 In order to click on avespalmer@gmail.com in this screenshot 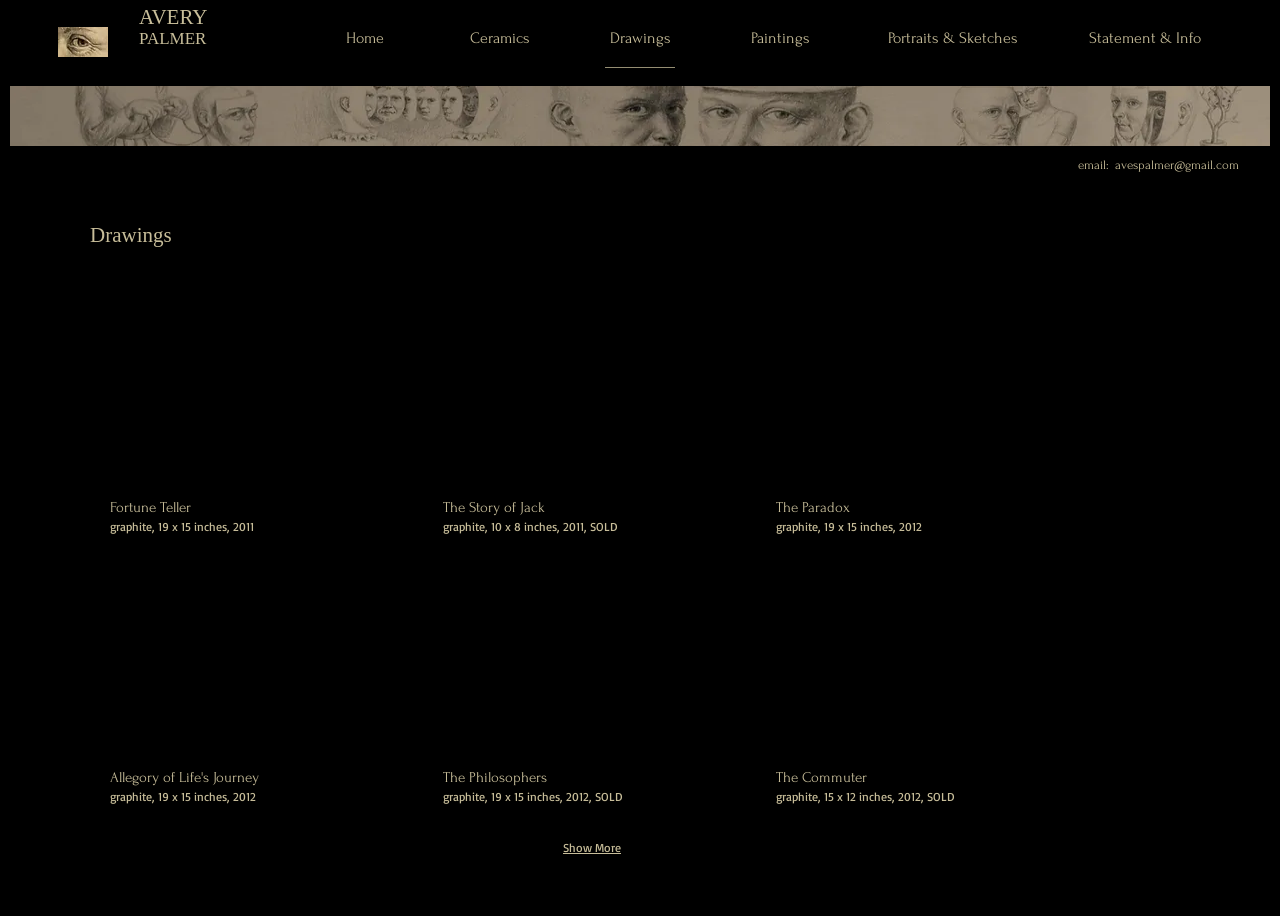, I will do `click(1177, 165)`.